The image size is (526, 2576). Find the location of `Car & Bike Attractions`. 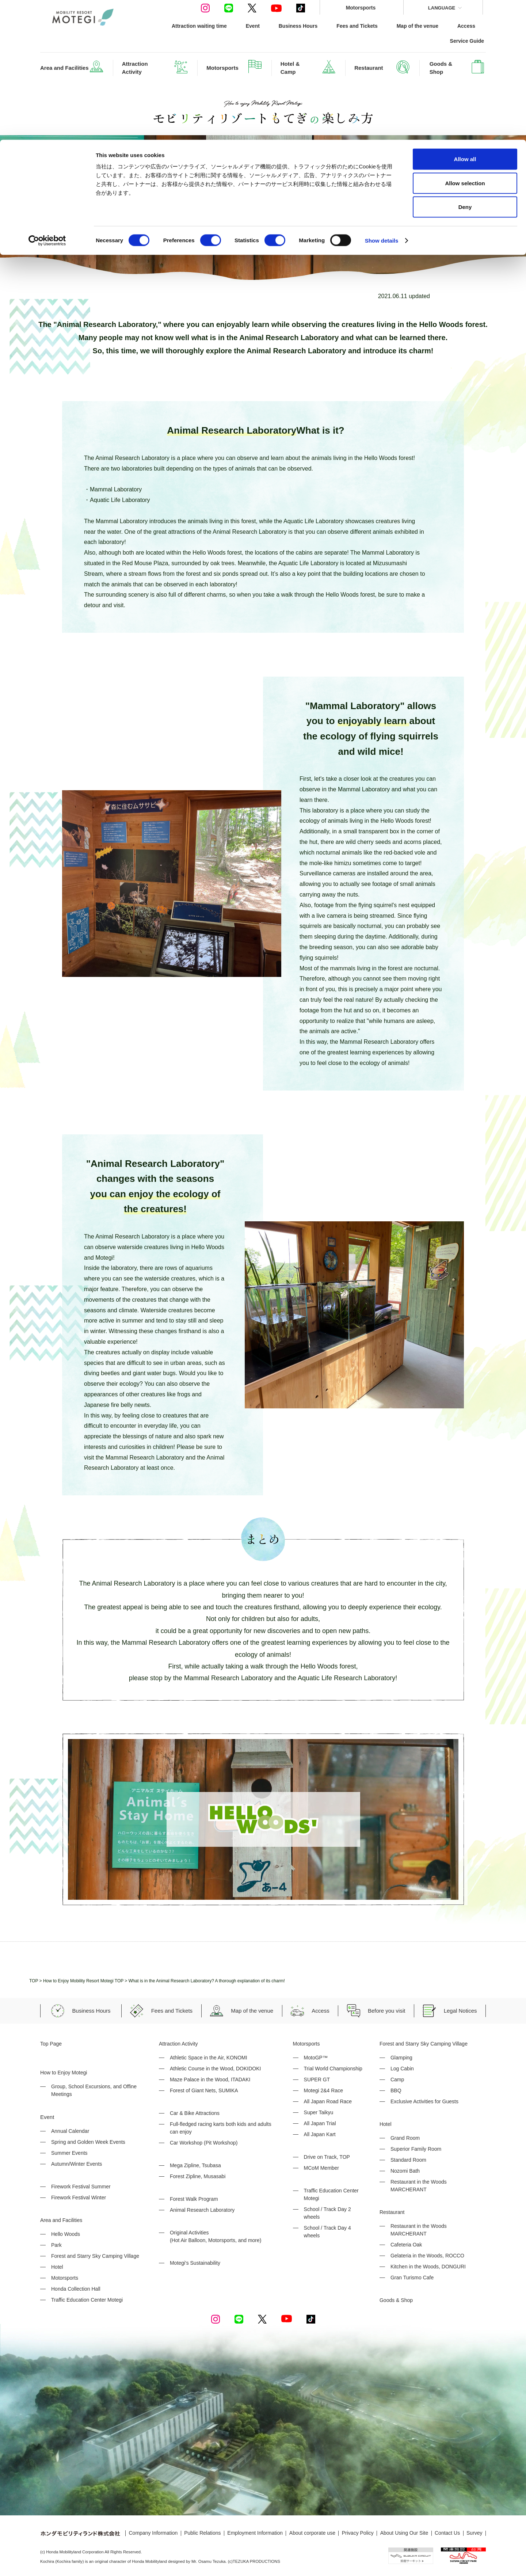

Car & Bike Attractions is located at coordinates (195, 2113).